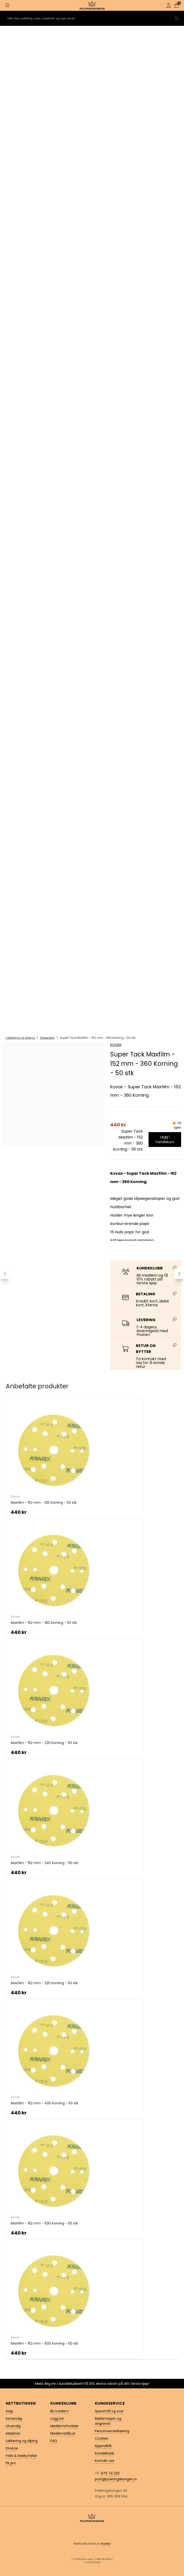  I want to click on Kontakt oss, so click(104, 2460).